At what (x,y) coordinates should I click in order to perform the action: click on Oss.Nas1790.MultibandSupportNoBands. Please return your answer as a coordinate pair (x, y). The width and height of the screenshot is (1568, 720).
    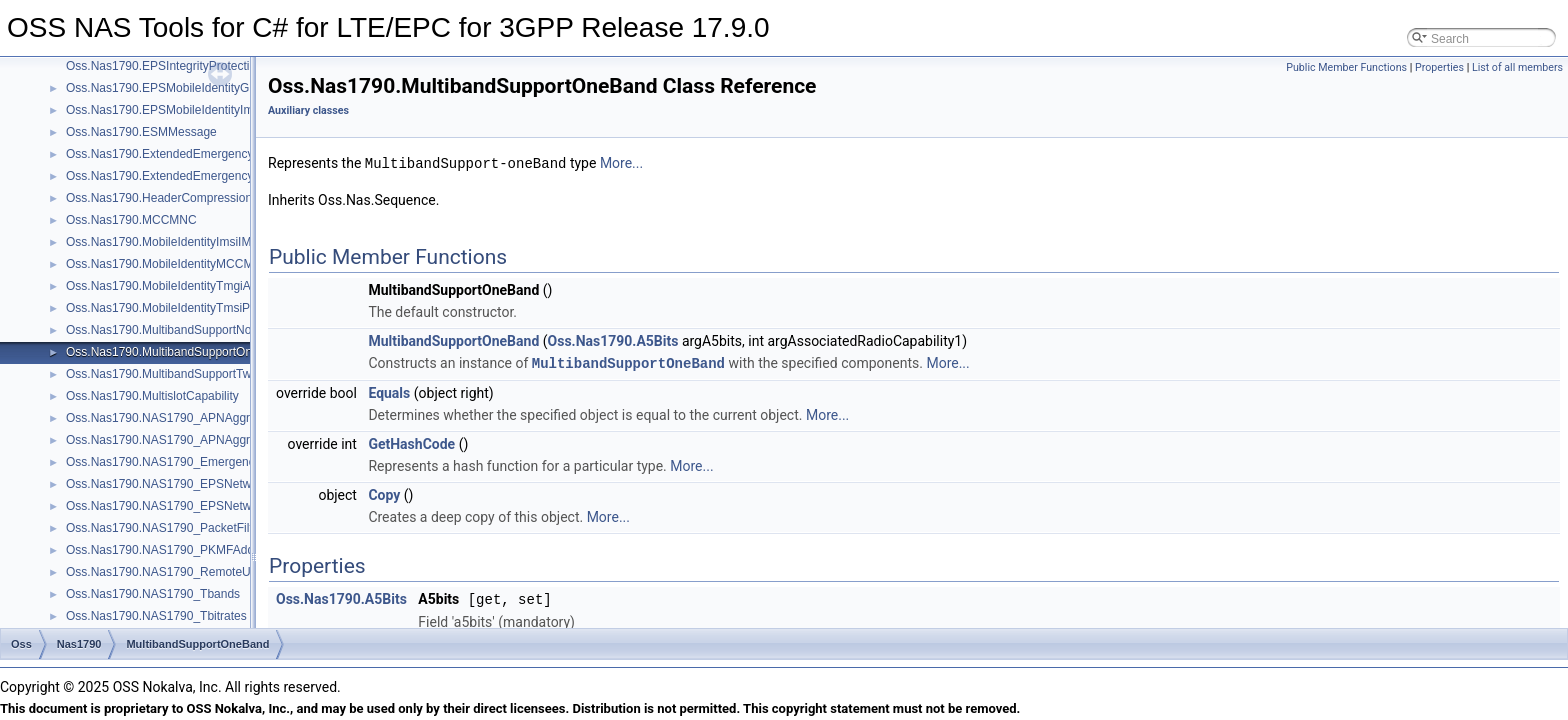
    Looking at the image, I should click on (175, 330).